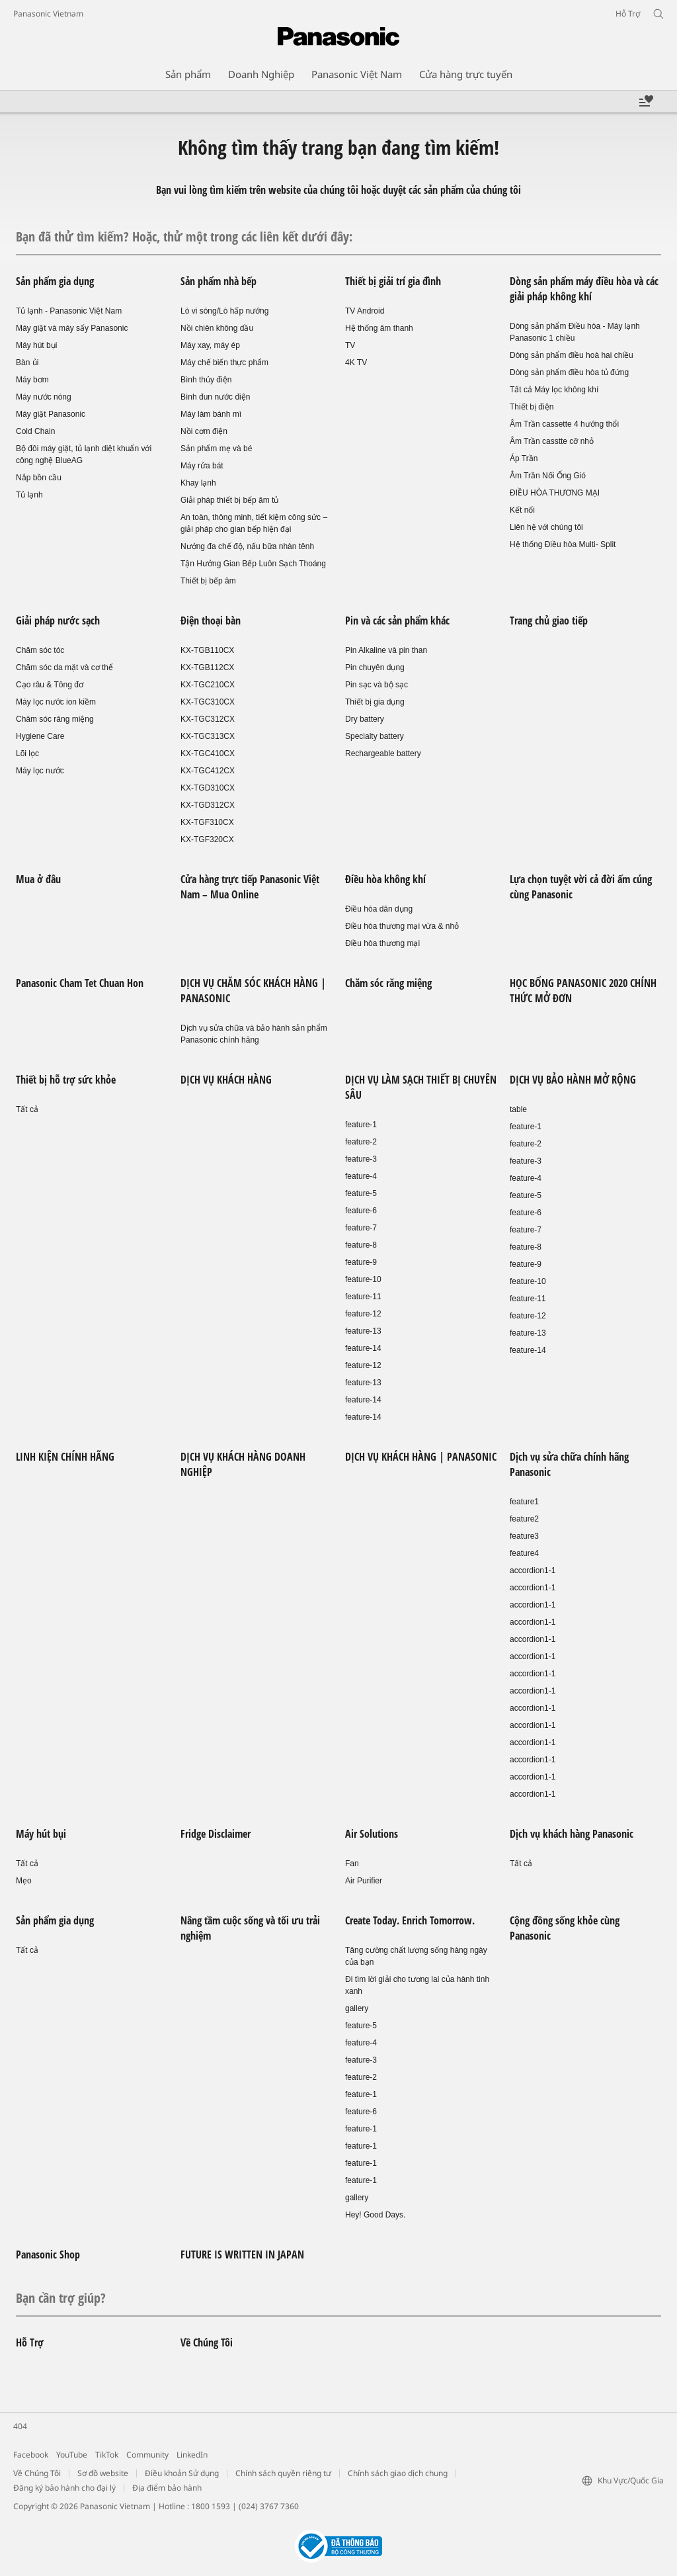  I want to click on DỊCH VỤ KHÁCH HÀNG | PANASONIC, so click(421, 1456).